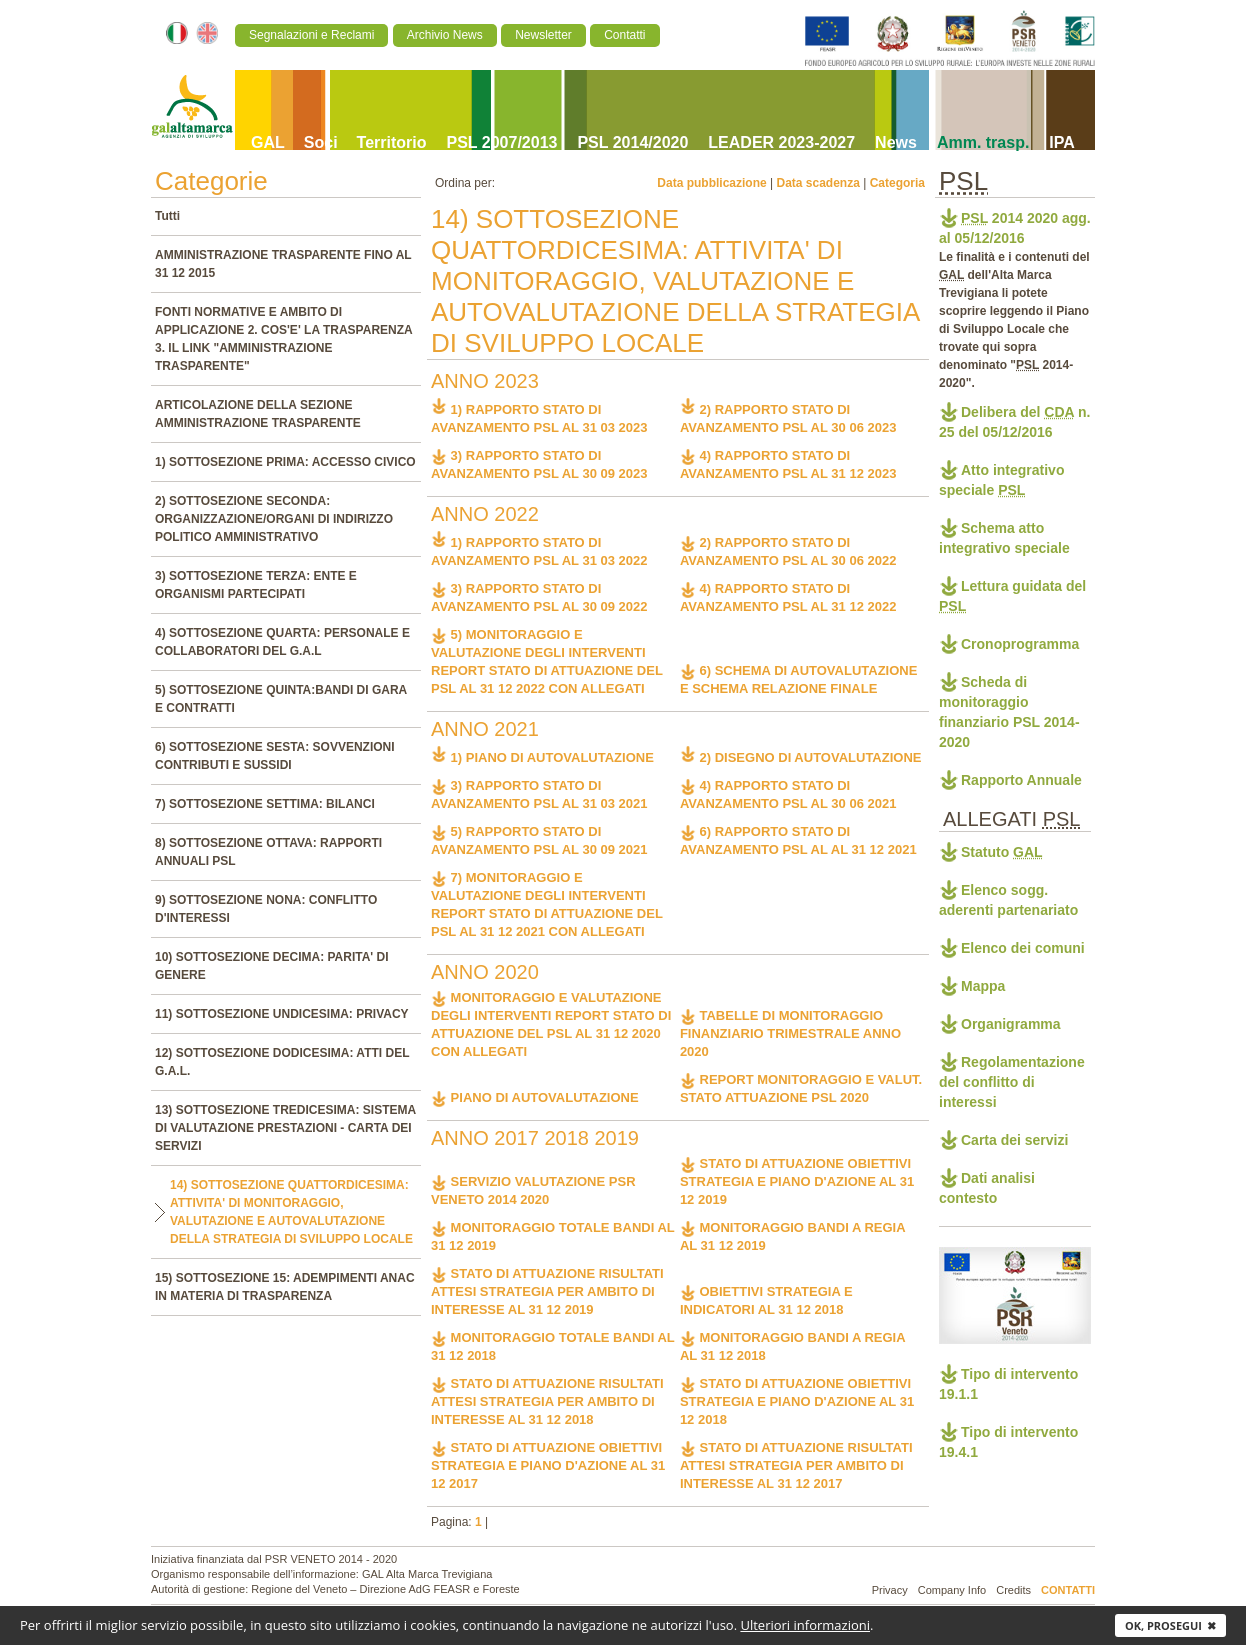  What do you see at coordinates (282, 1014) in the screenshot?
I see `11) SOTTOSEZIONE UNDICESIMA: PRIVACY` at bounding box center [282, 1014].